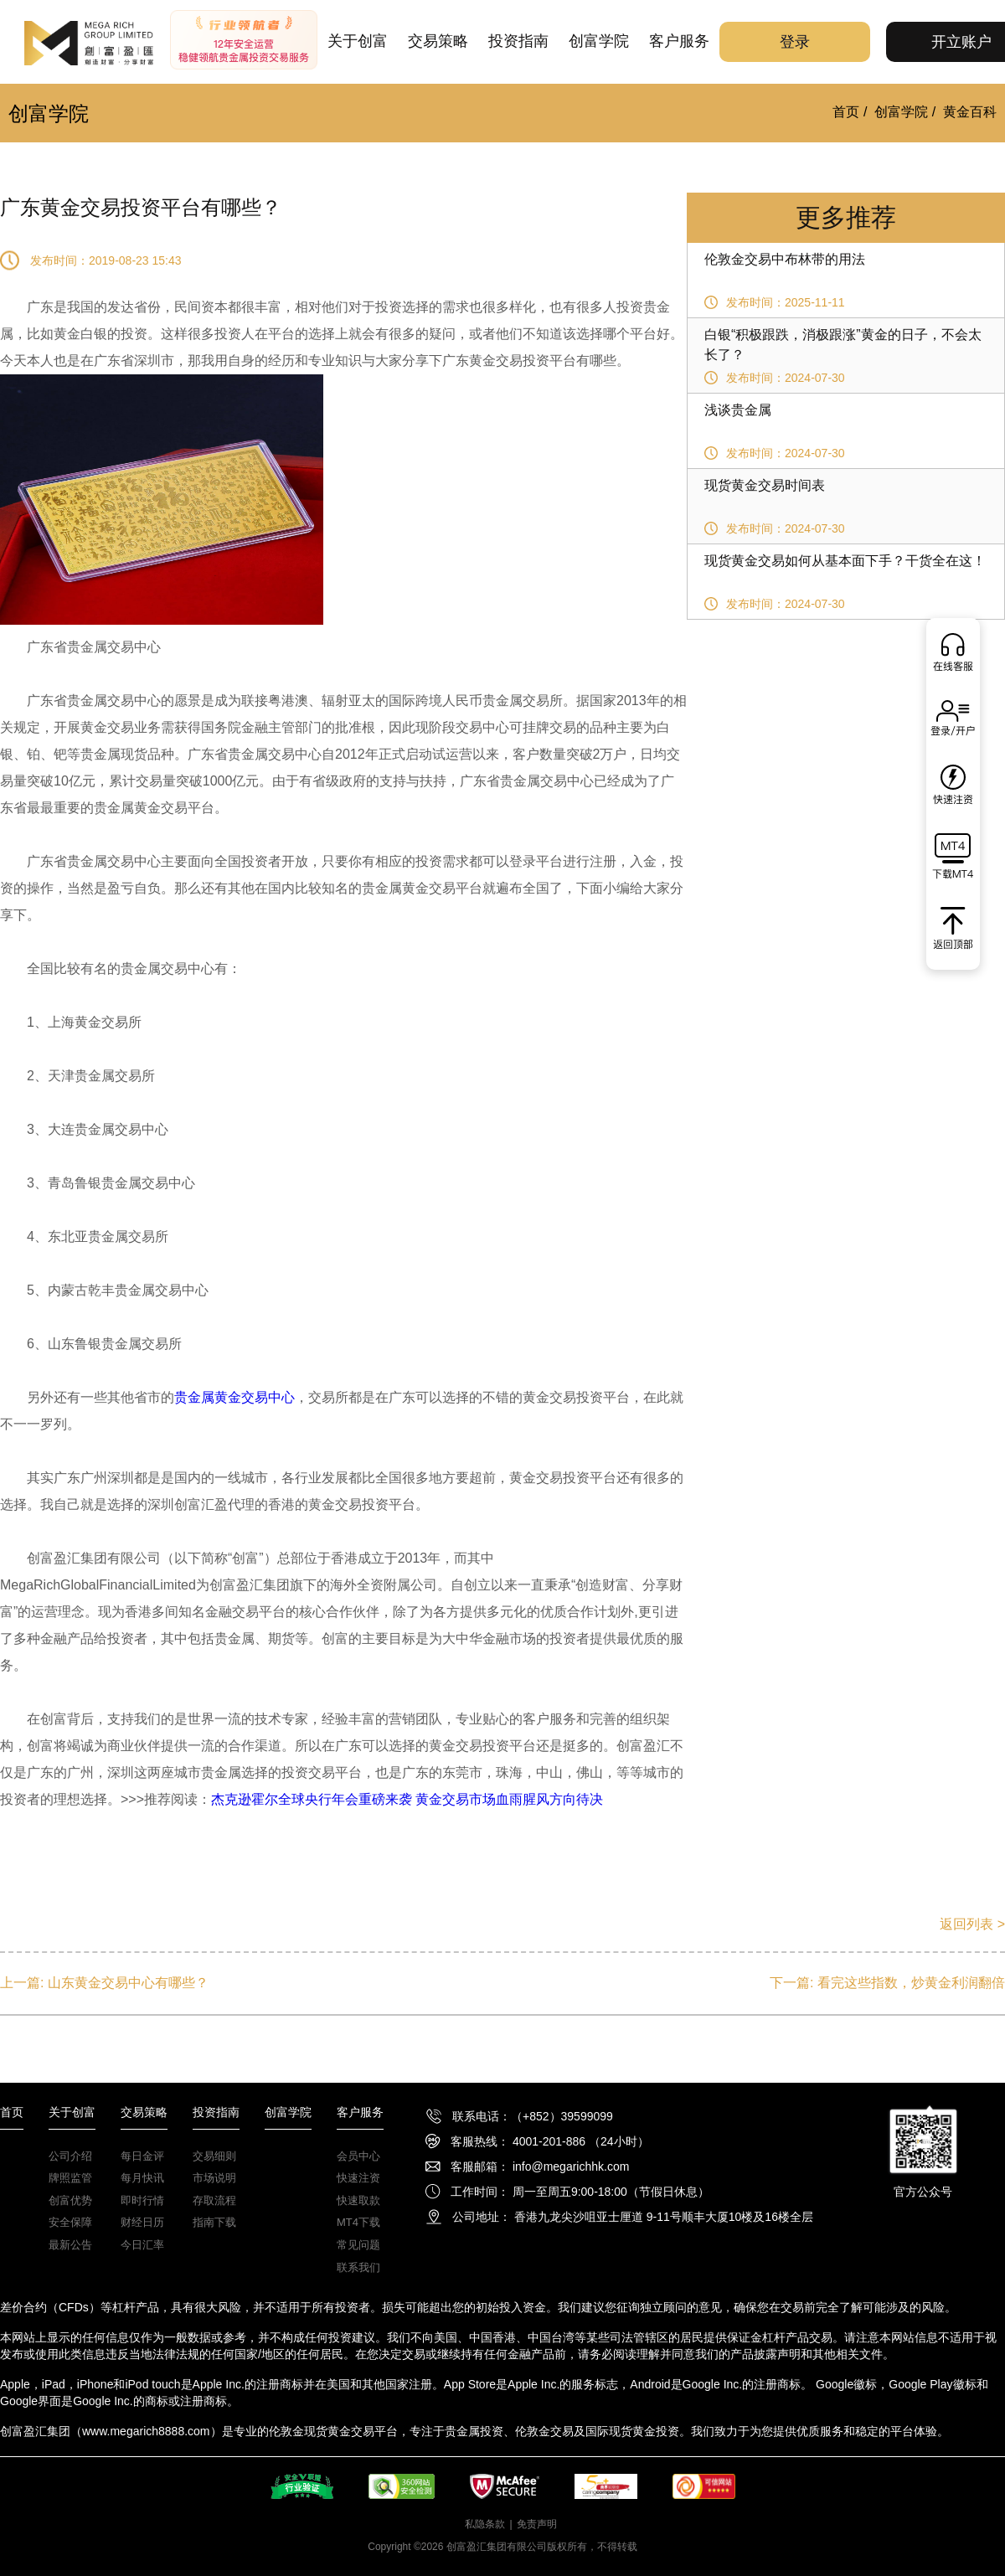 The height and width of the screenshot is (2576, 1005). Describe the element at coordinates (358, 2156) in the screenshot. I see `会员中心` at that location.